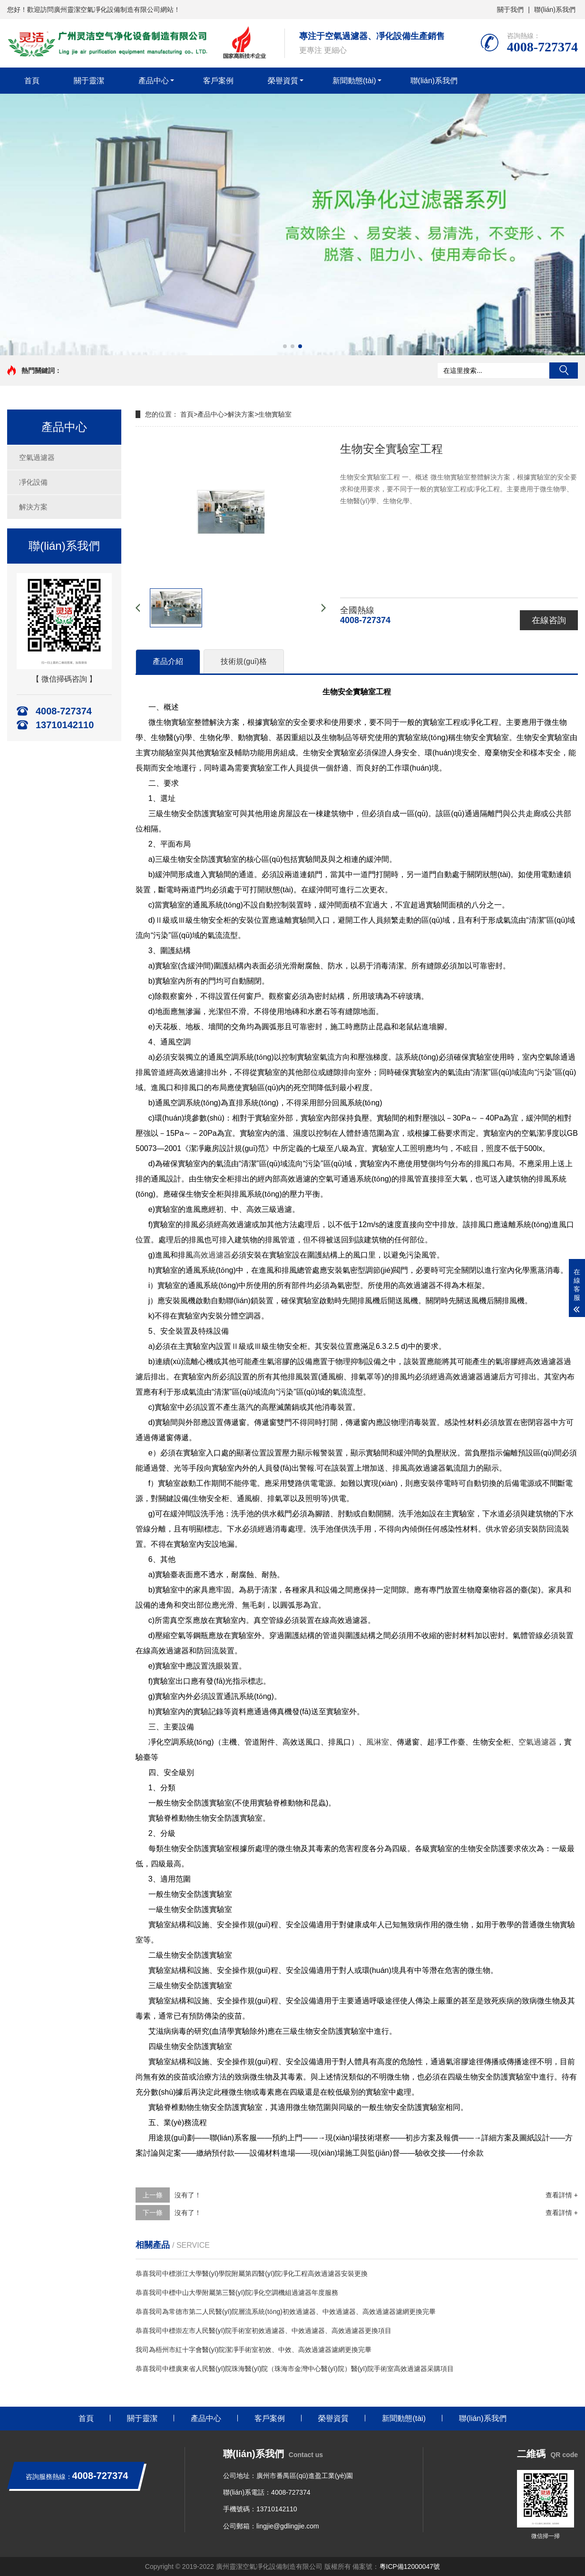 Image resolution: width=585 pixels, height=2576 pixels. Describe the element at coordinates (31, 81) in the screenshot. I see `首頁` at that location.